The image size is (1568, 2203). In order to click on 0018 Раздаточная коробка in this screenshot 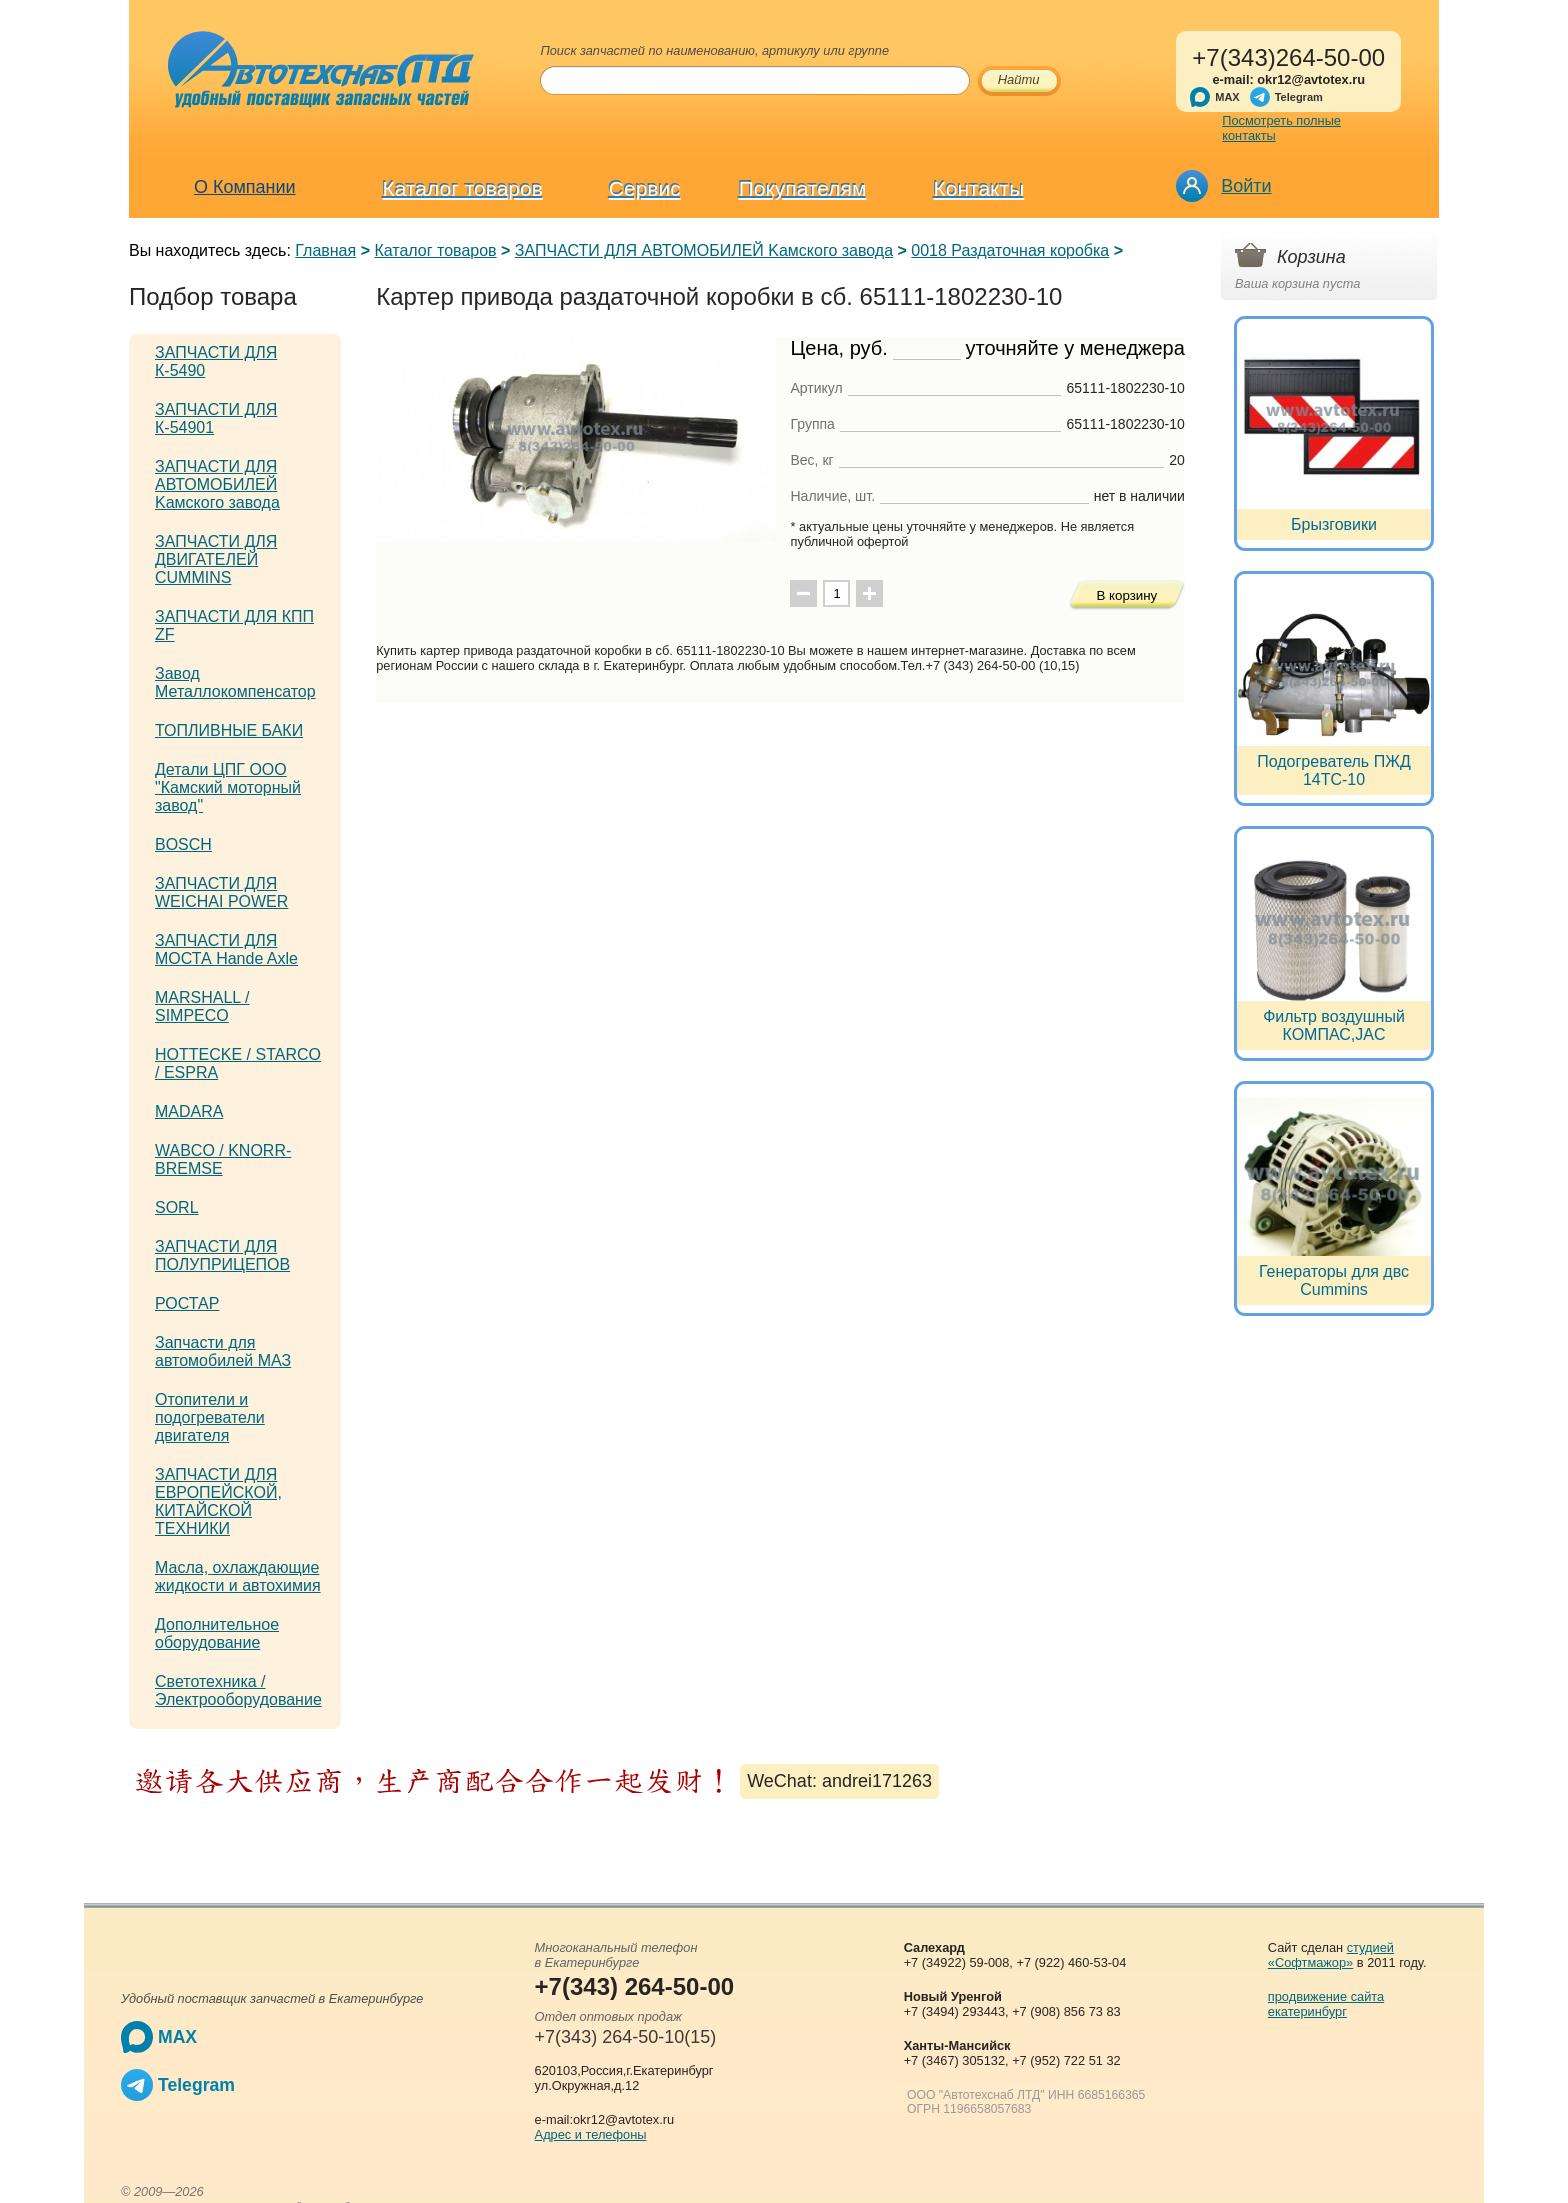, I will do `click(1010, 250)`.